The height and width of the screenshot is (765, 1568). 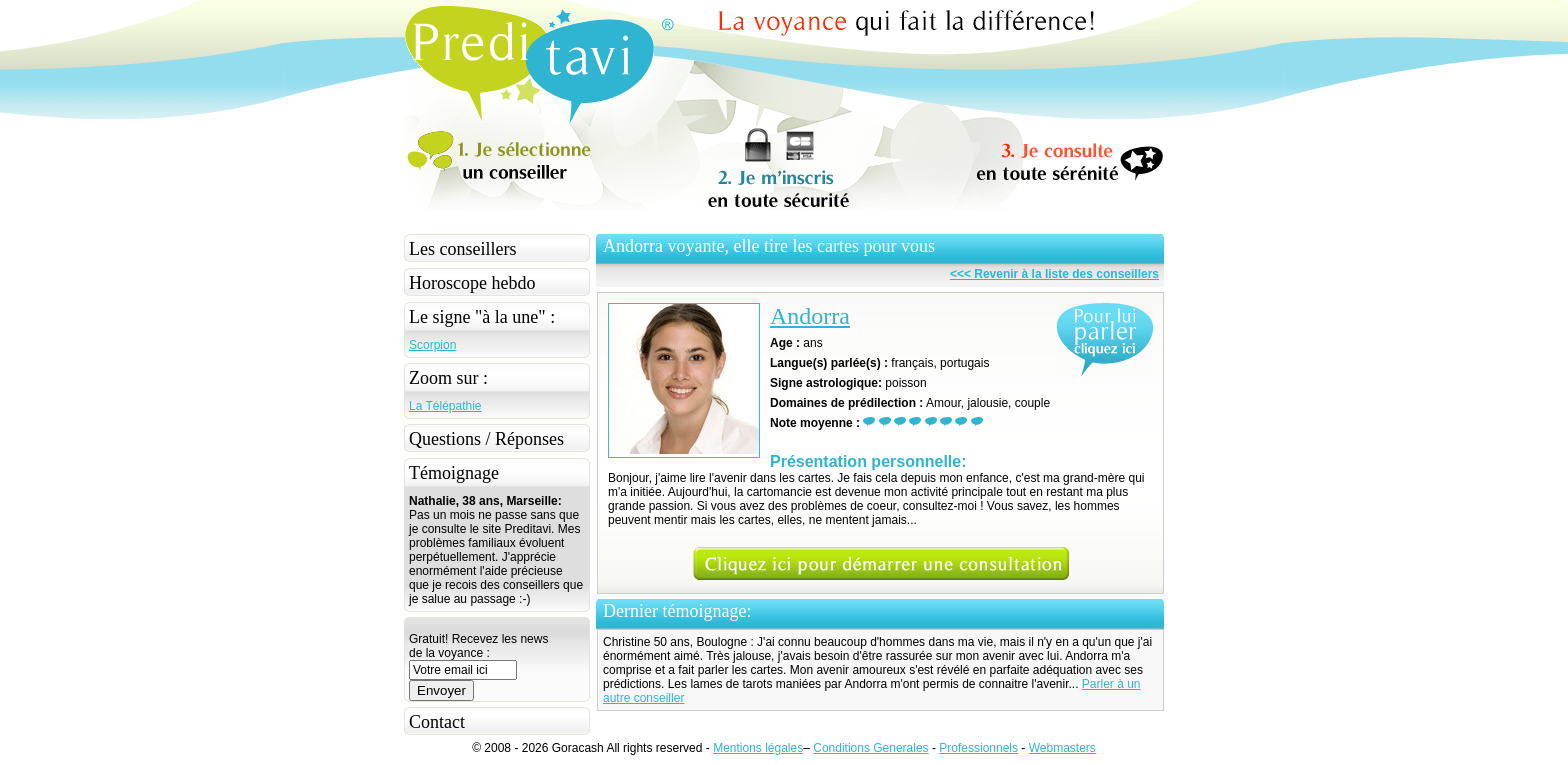 I want to click on Conditions Generales, so click(x=870, y=748).